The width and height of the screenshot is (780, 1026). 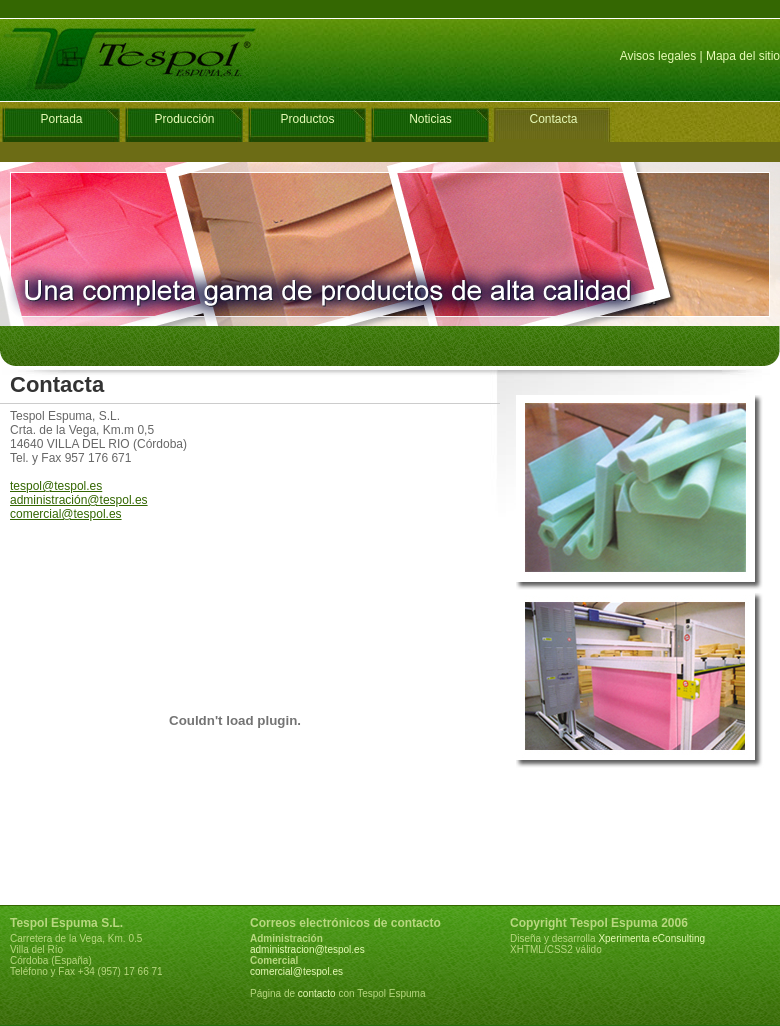 What do you see at coordinates (553, 119) in the screenshot?
I see `Contacta` at bounding box center [553, 119].